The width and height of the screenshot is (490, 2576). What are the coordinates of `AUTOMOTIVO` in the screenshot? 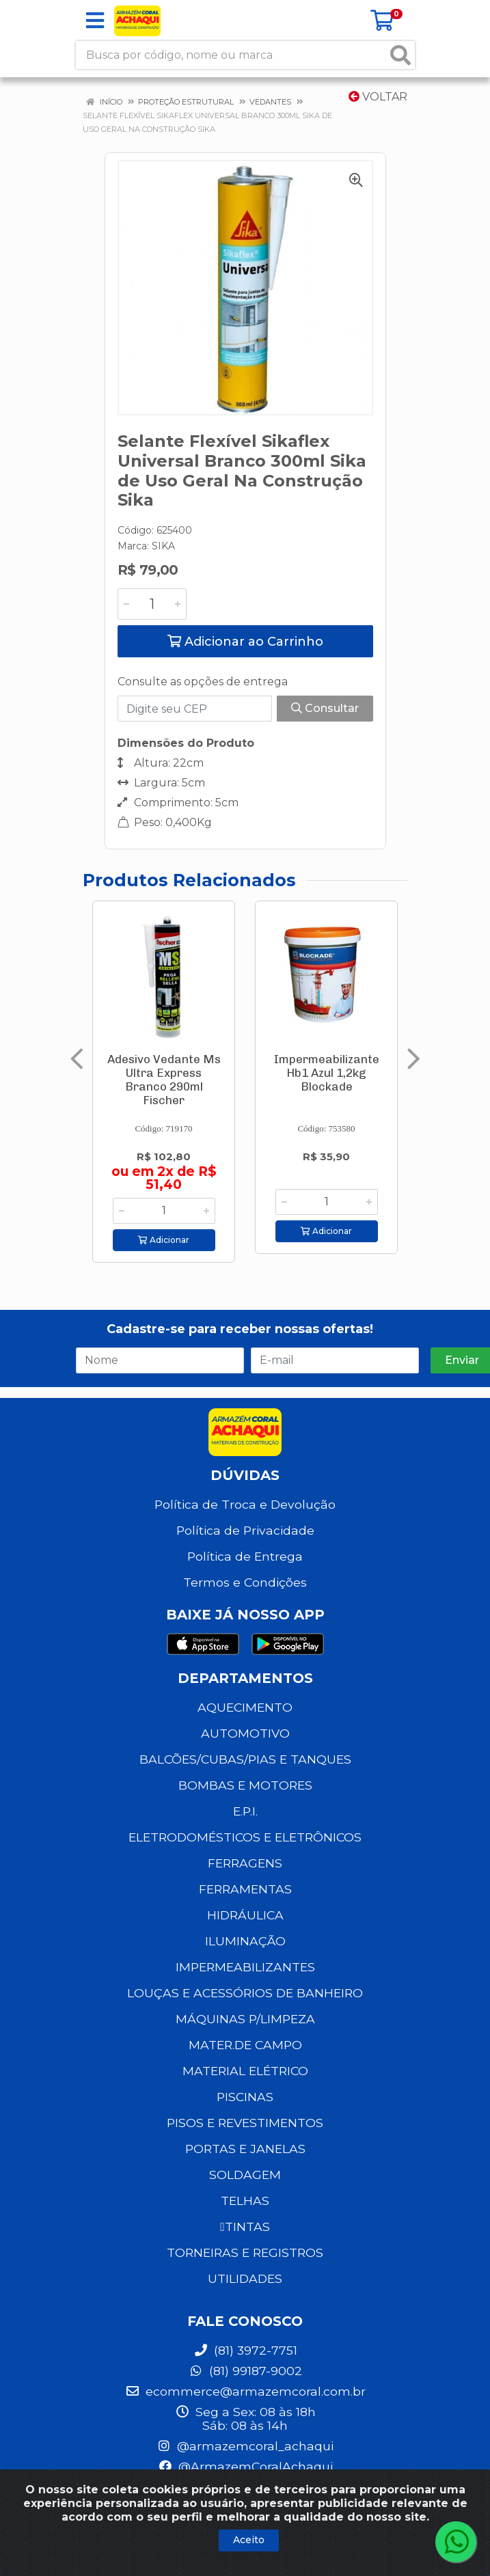 It's located at (245, 1733).